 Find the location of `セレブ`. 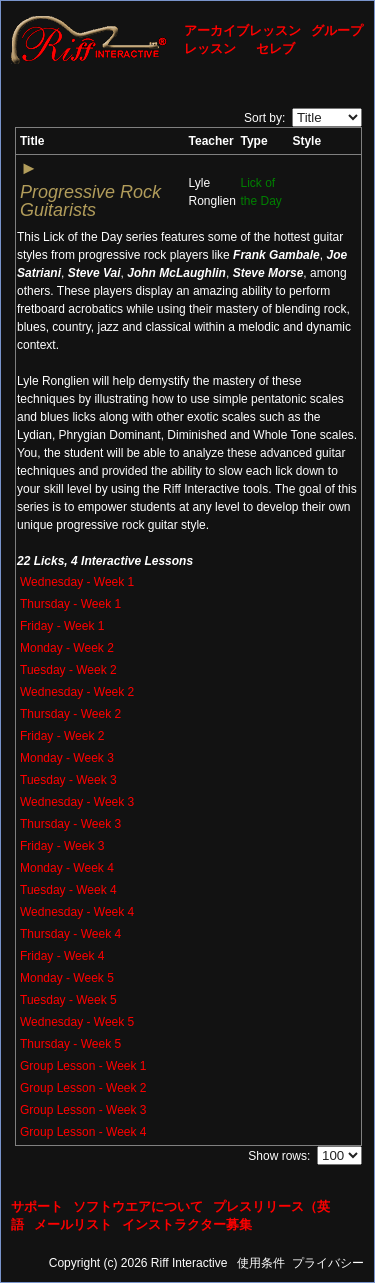

セレブ is located at coordinates (275, 48).